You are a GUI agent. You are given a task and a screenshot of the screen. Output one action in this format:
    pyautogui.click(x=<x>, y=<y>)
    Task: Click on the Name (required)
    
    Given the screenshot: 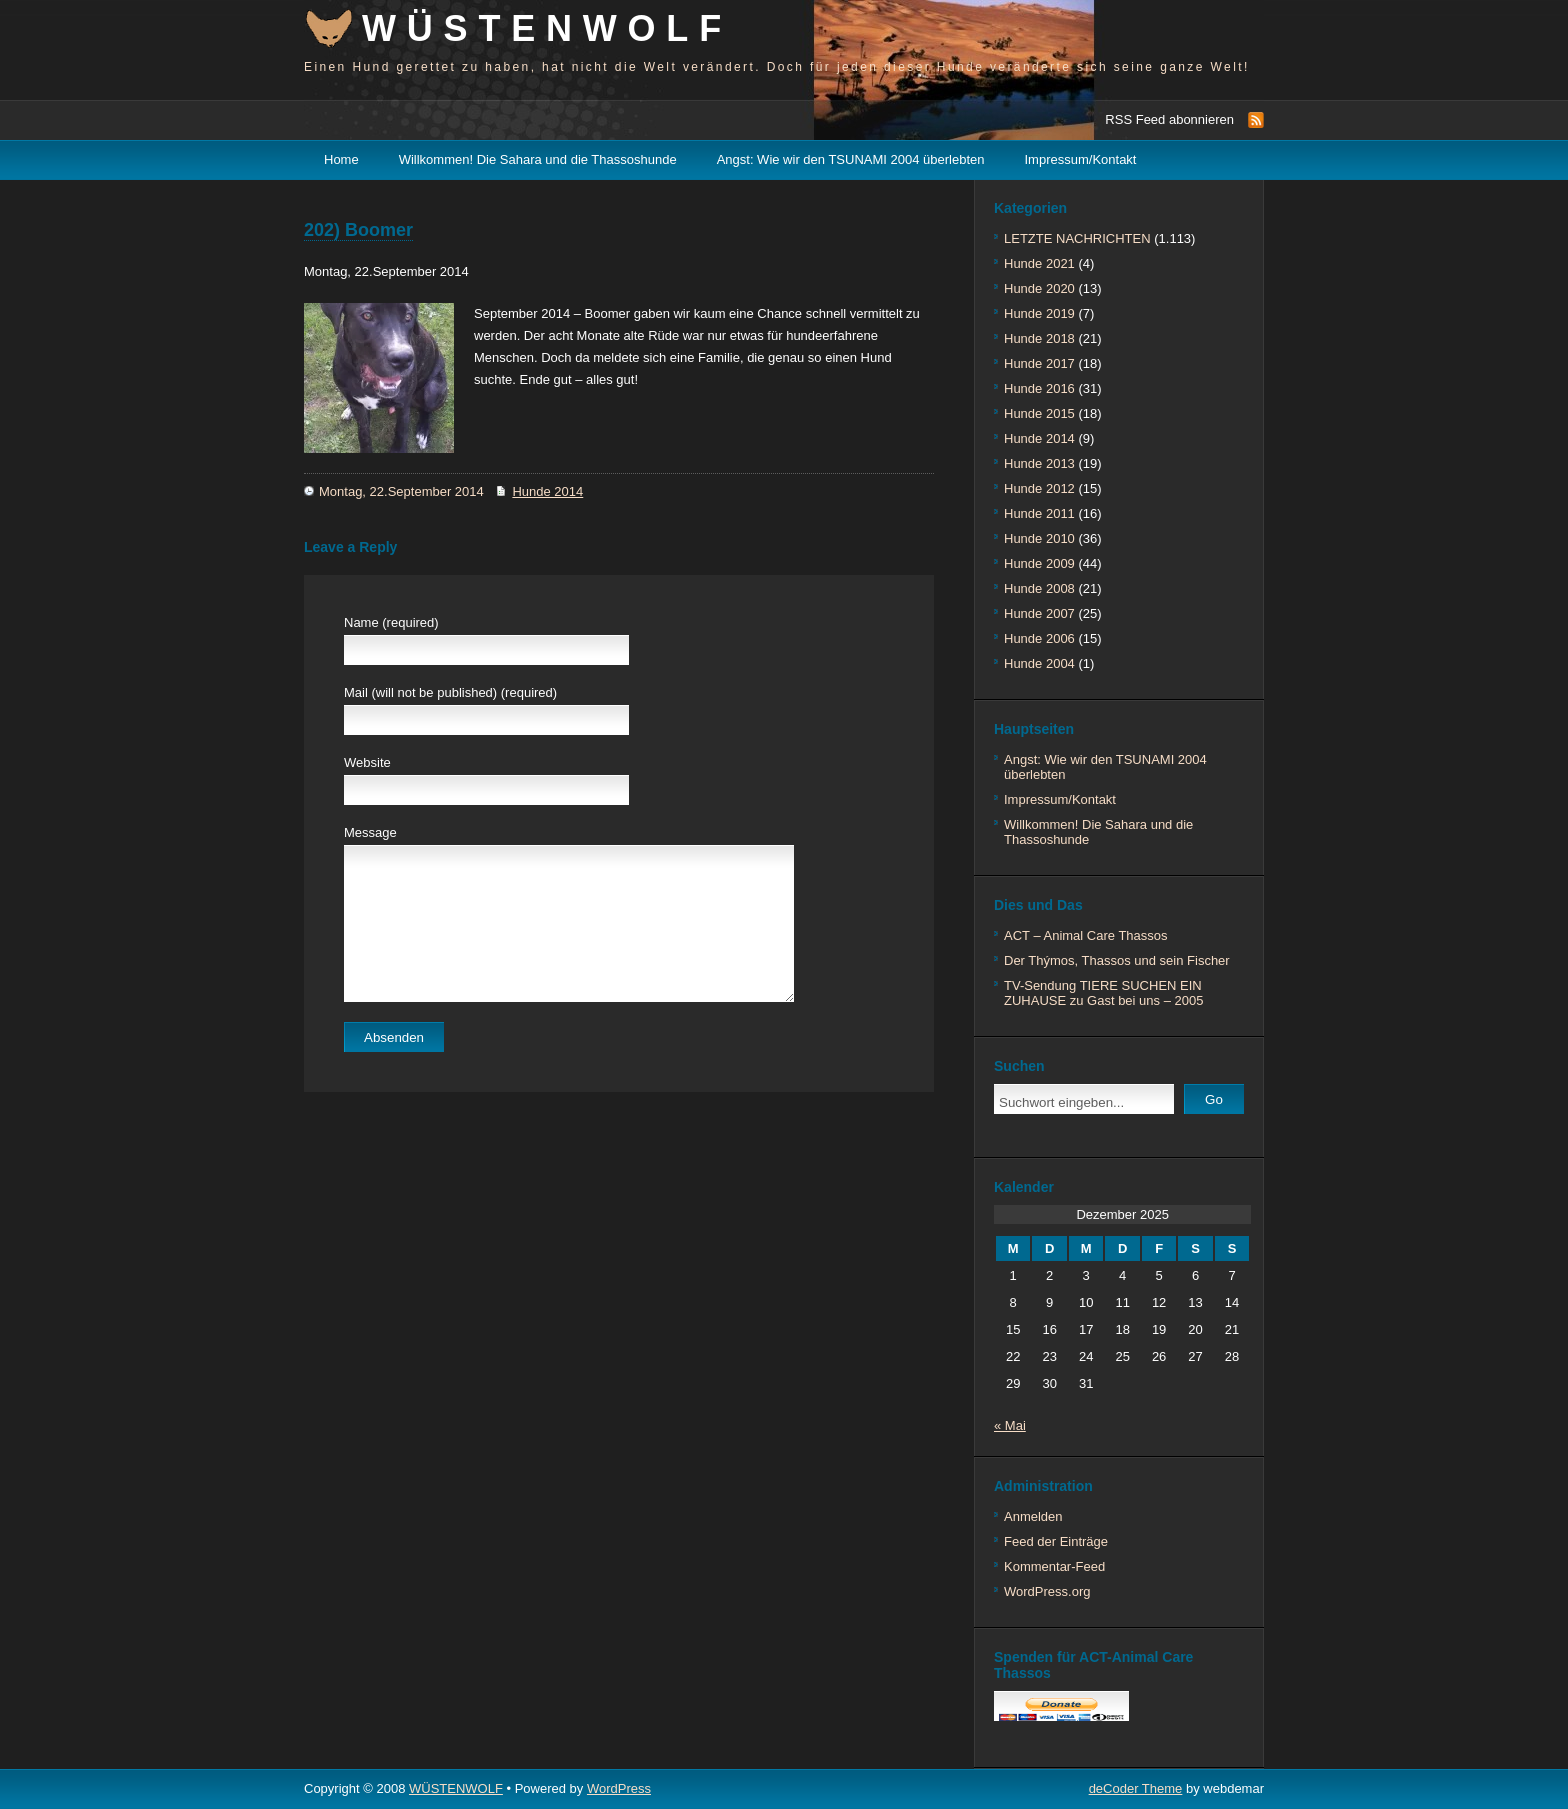 What is the action you would take?
    pyautogui.click(x=391, y=622)
    